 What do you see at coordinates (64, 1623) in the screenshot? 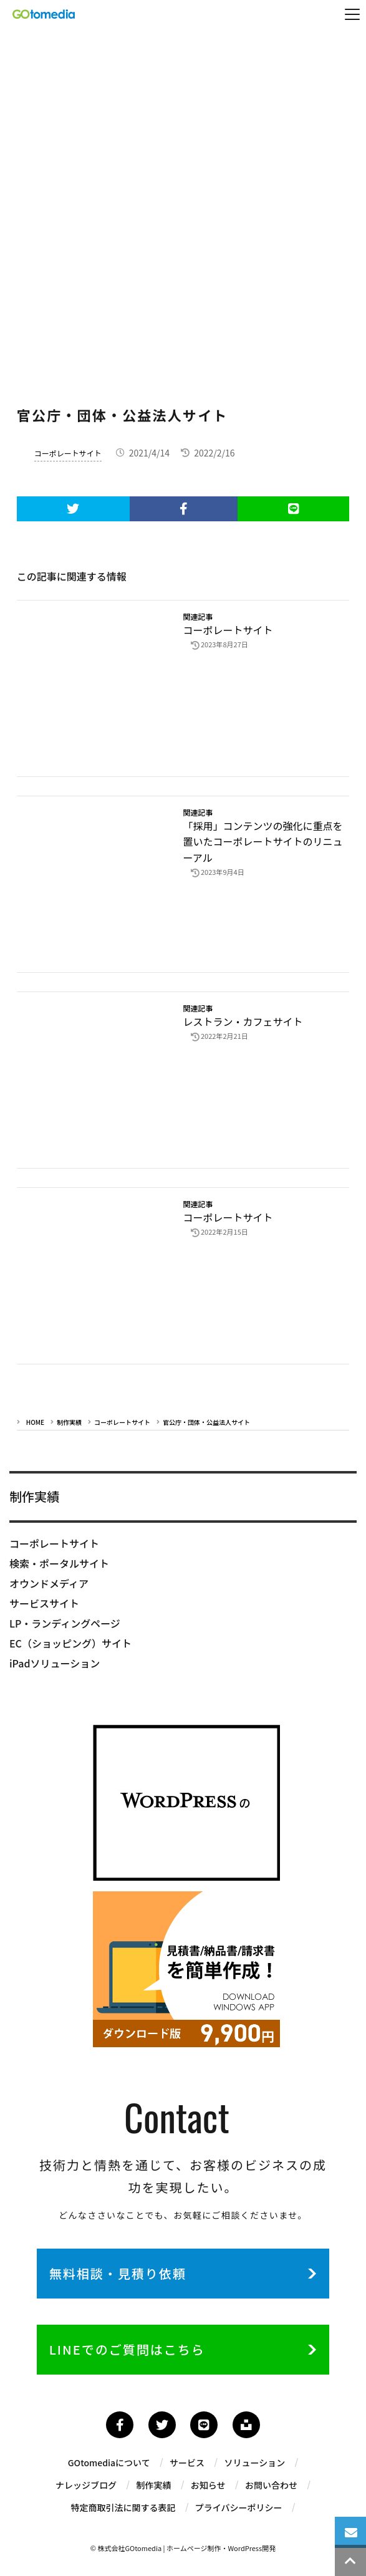
I see `LP・ランディングページ` at bounding box center [64, 1623].